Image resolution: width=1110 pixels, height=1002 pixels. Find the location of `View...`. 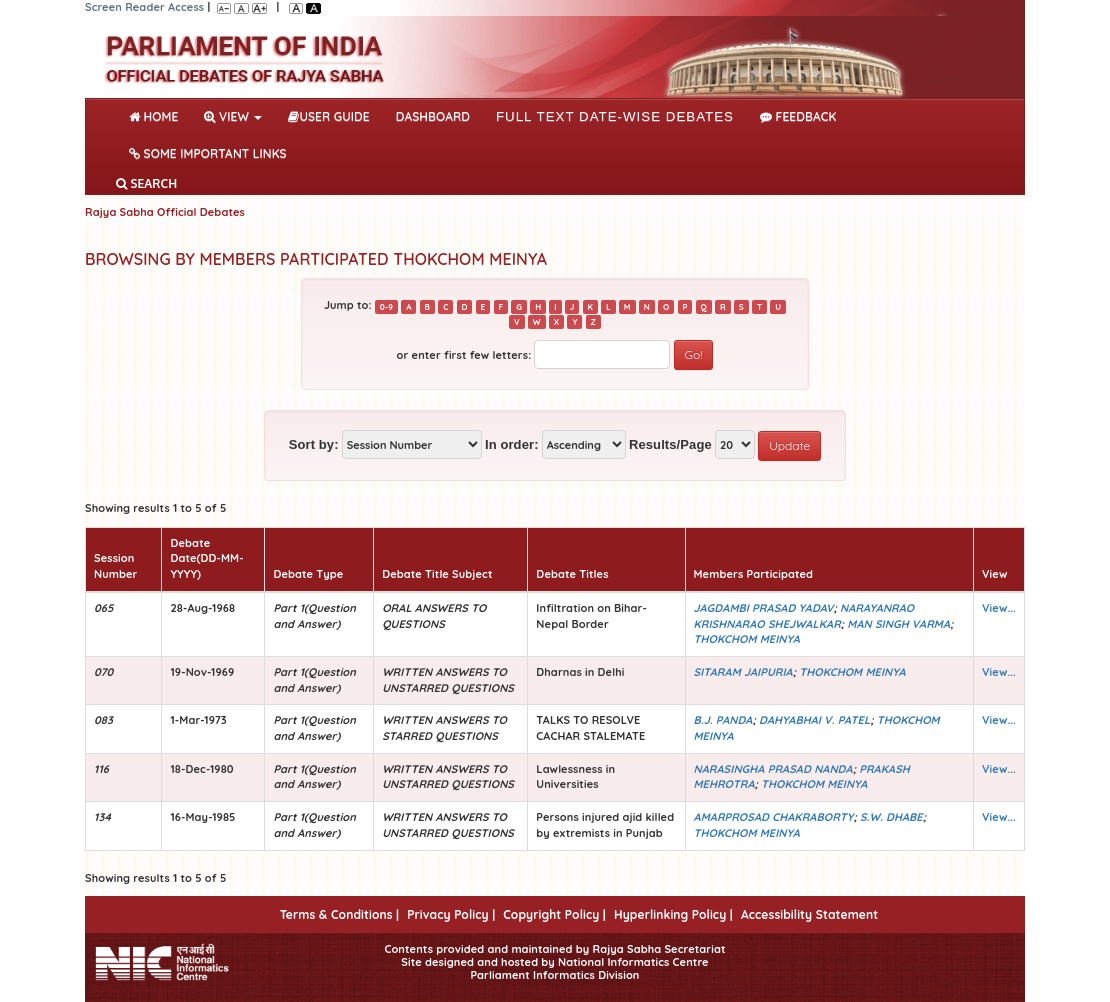

View... is located at coordinates (999, 608).